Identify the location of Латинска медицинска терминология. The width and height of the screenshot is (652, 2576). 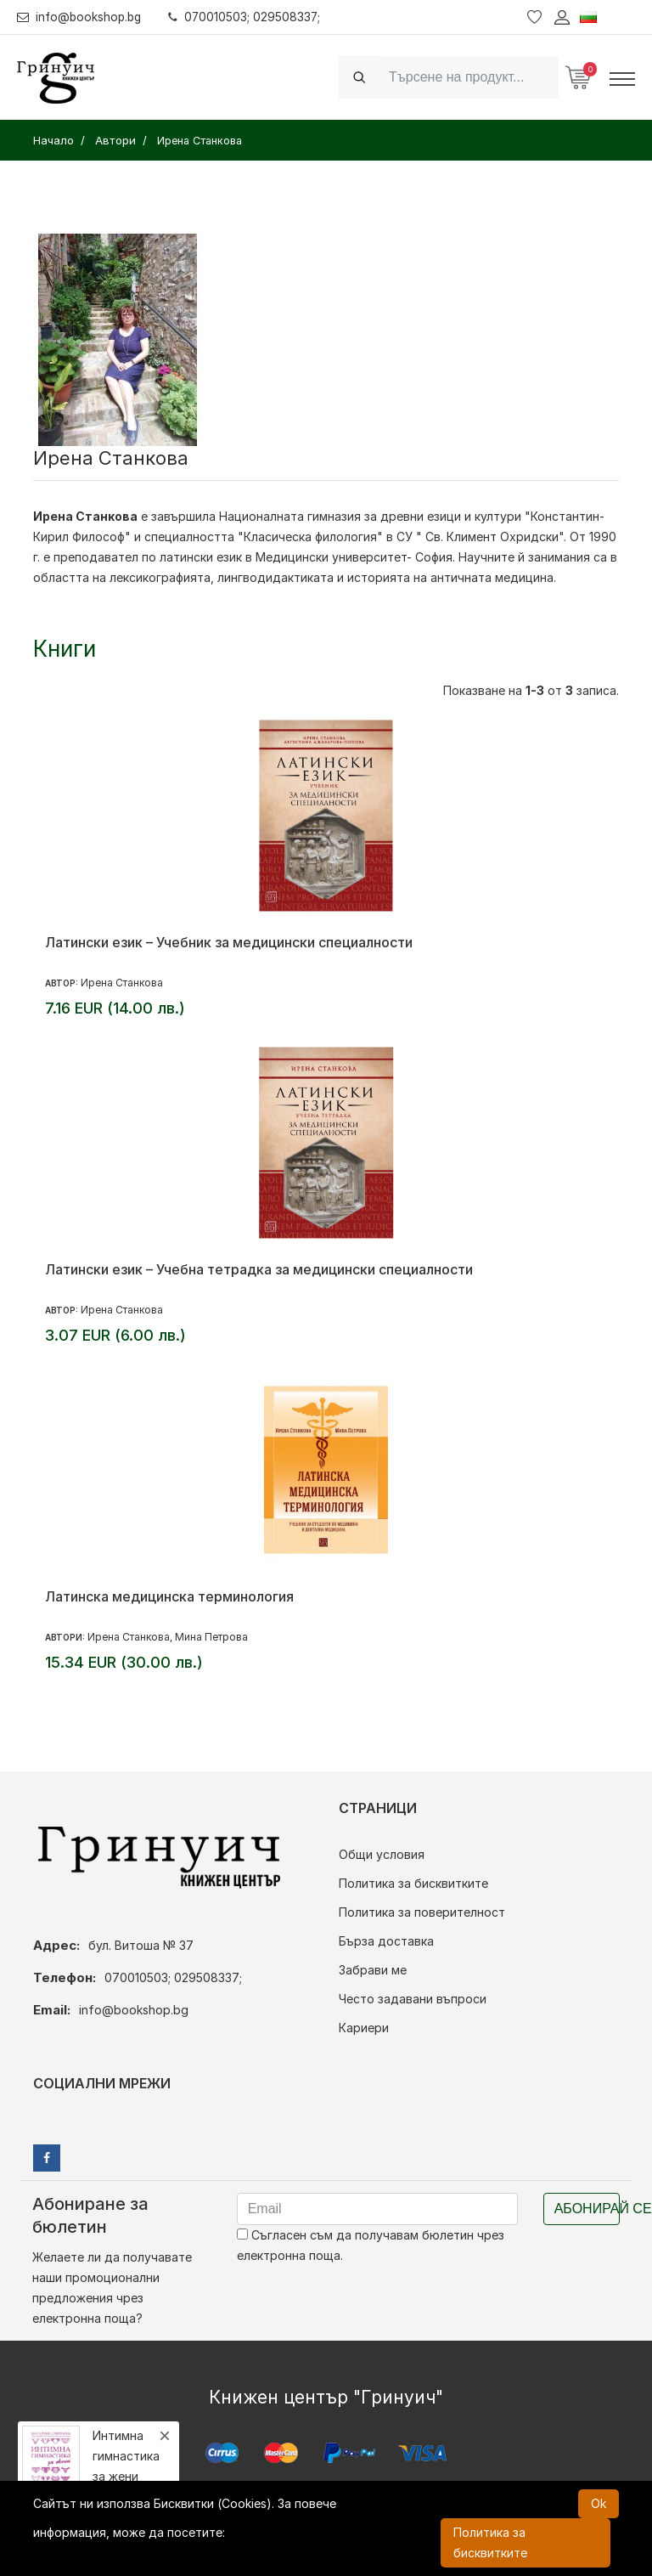
(169, 1596).